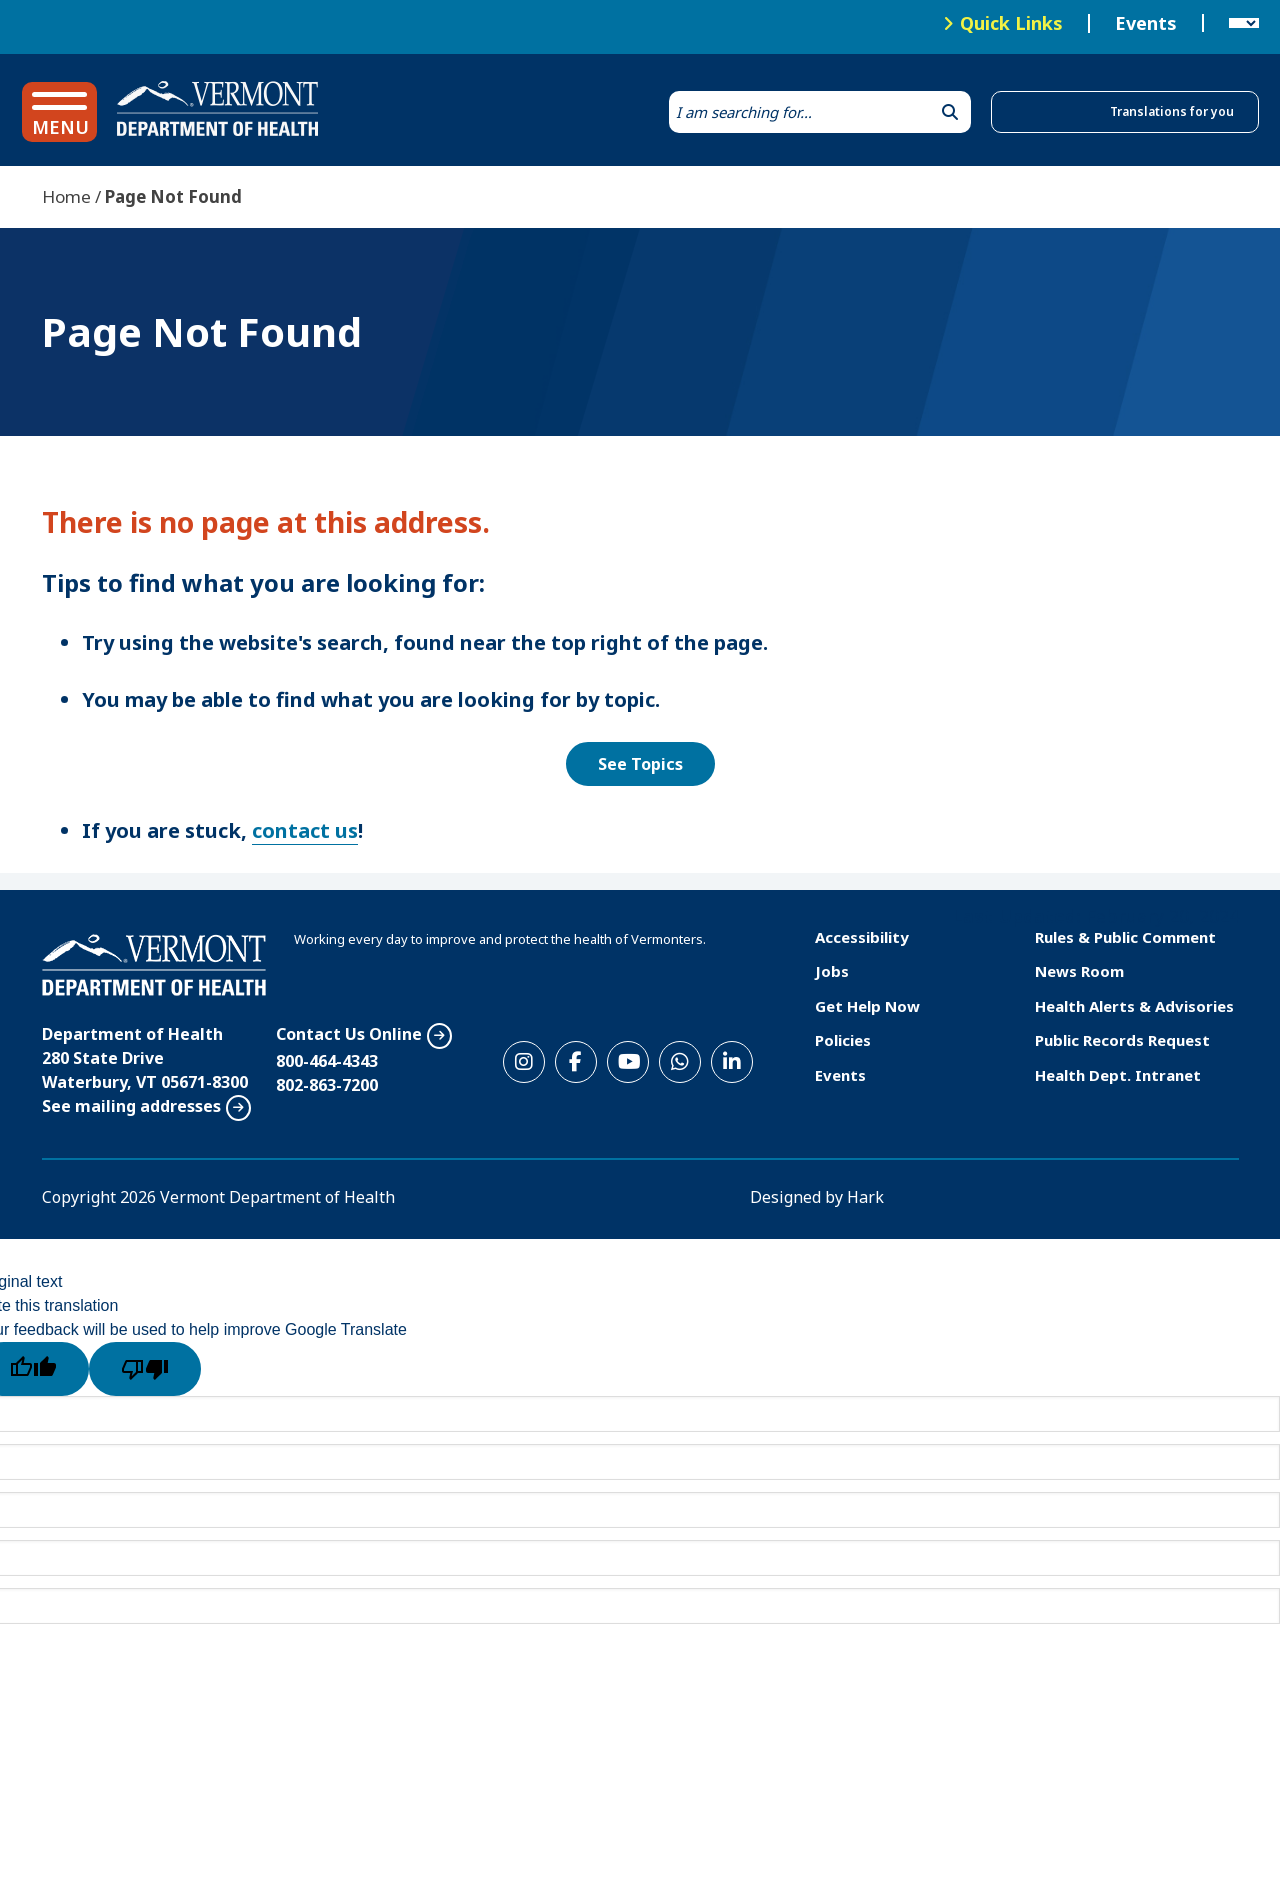 This screenshot has height=1895, width=1280. Describe the element at coordinates (305, 830) in the screenshot. I see `contact us` at that location.